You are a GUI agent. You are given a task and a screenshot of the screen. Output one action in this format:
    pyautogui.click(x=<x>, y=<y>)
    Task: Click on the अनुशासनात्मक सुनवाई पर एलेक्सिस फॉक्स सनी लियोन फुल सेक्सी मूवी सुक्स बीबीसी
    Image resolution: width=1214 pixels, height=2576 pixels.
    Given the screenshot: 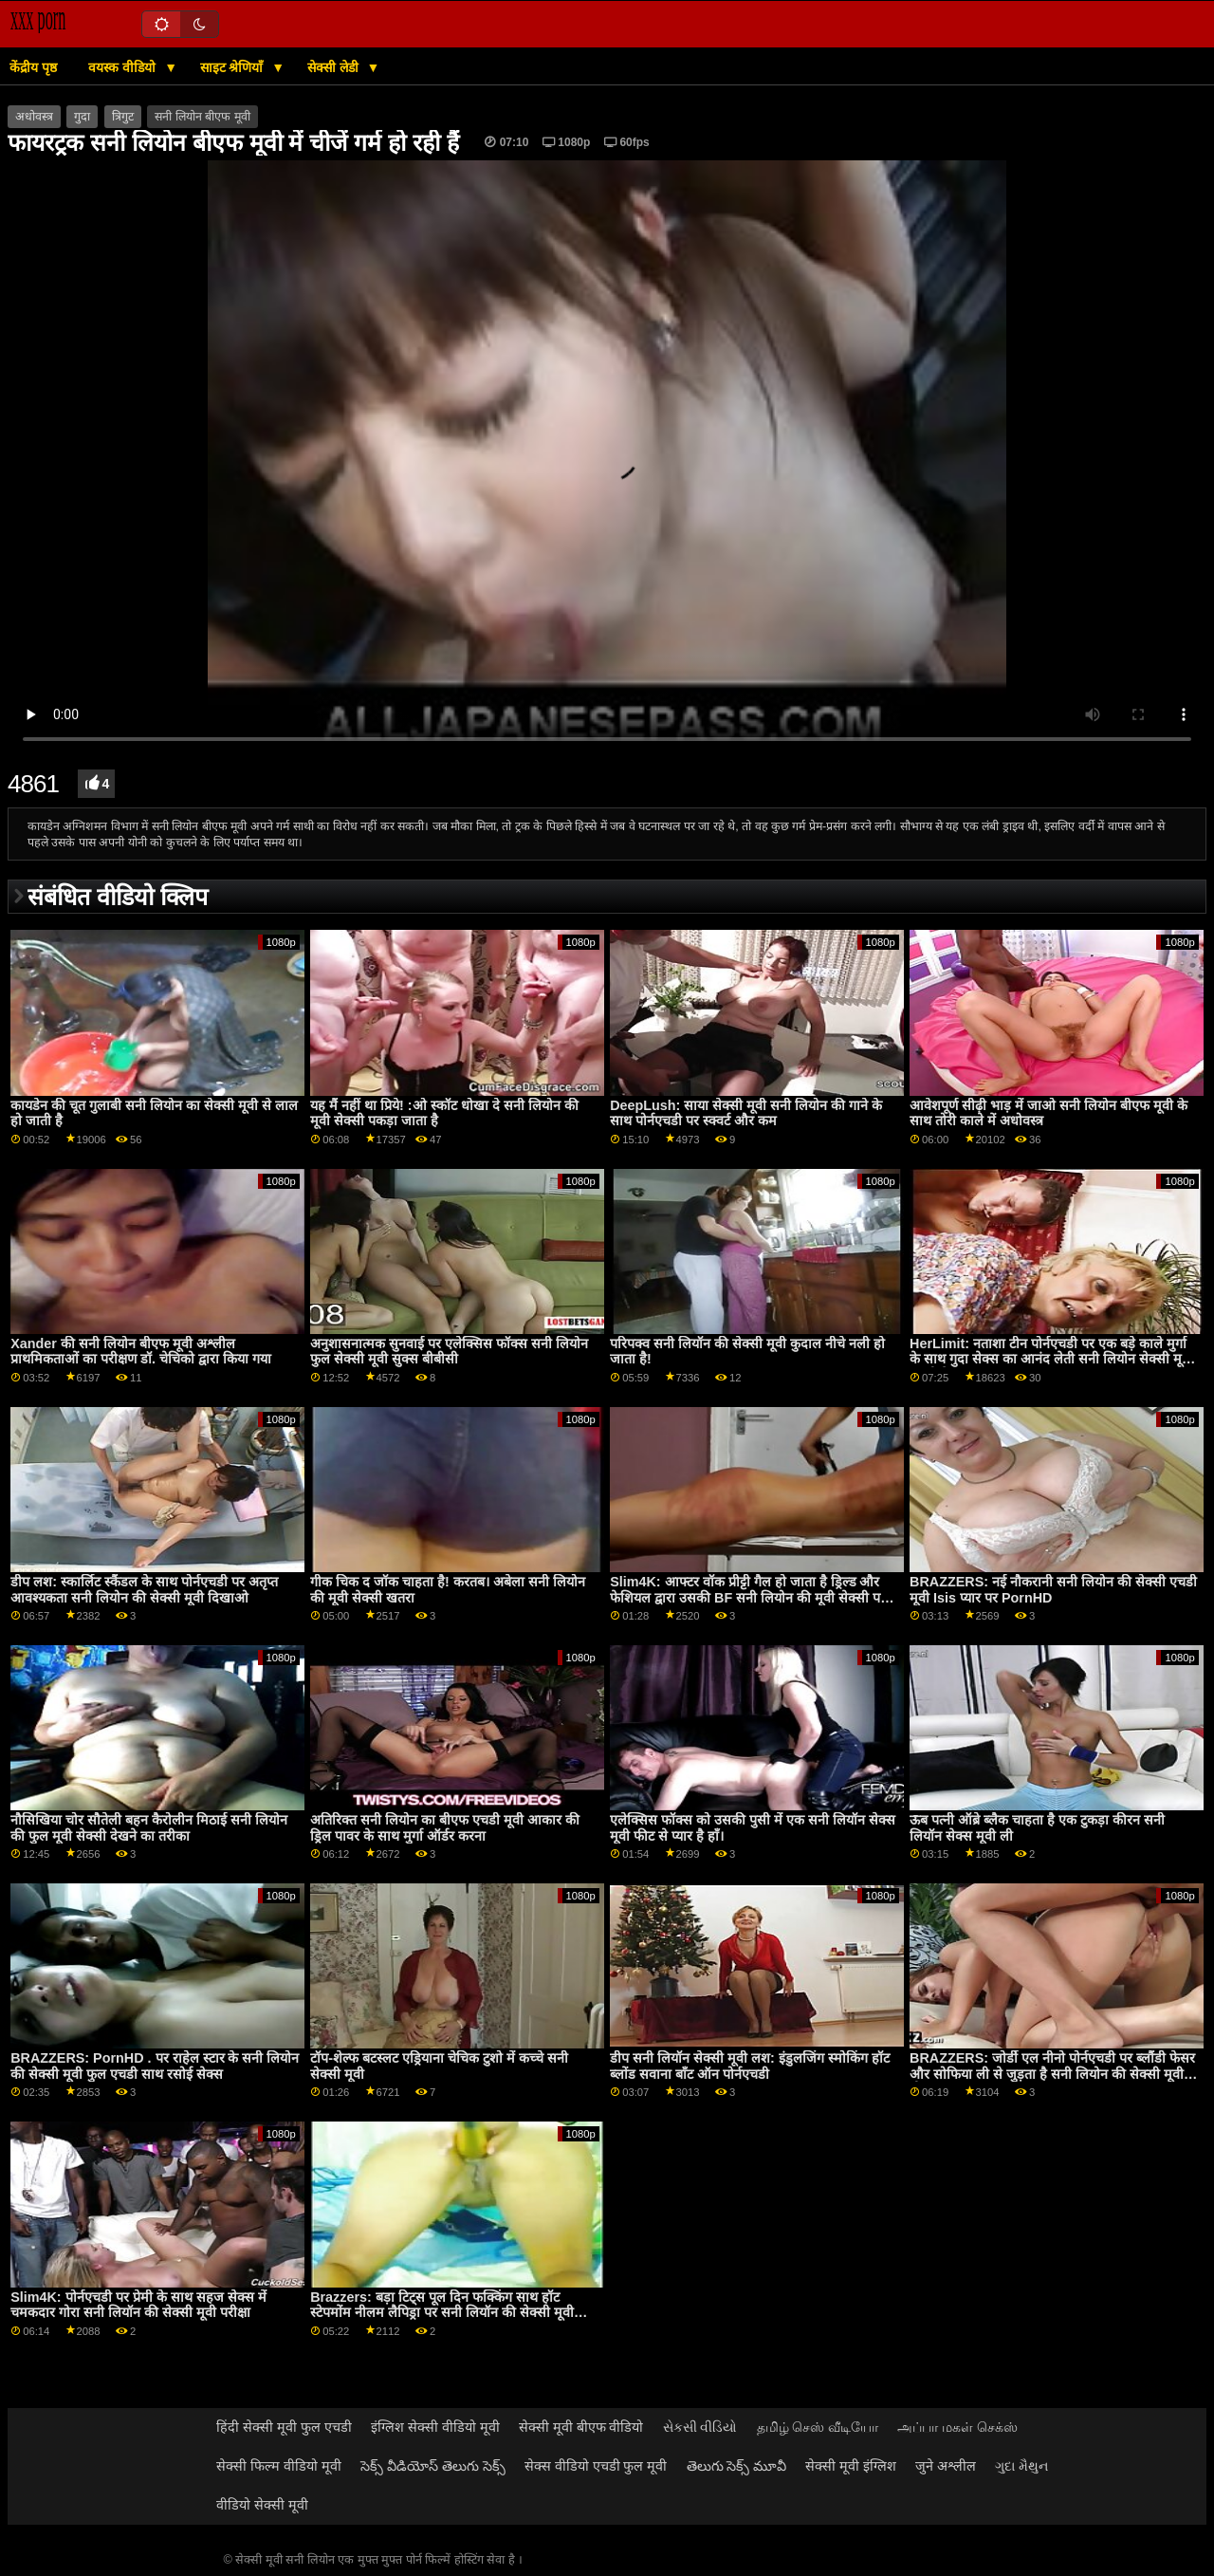 What is the action you would take?
    pyautogui.click(x=449, y=1351)
    